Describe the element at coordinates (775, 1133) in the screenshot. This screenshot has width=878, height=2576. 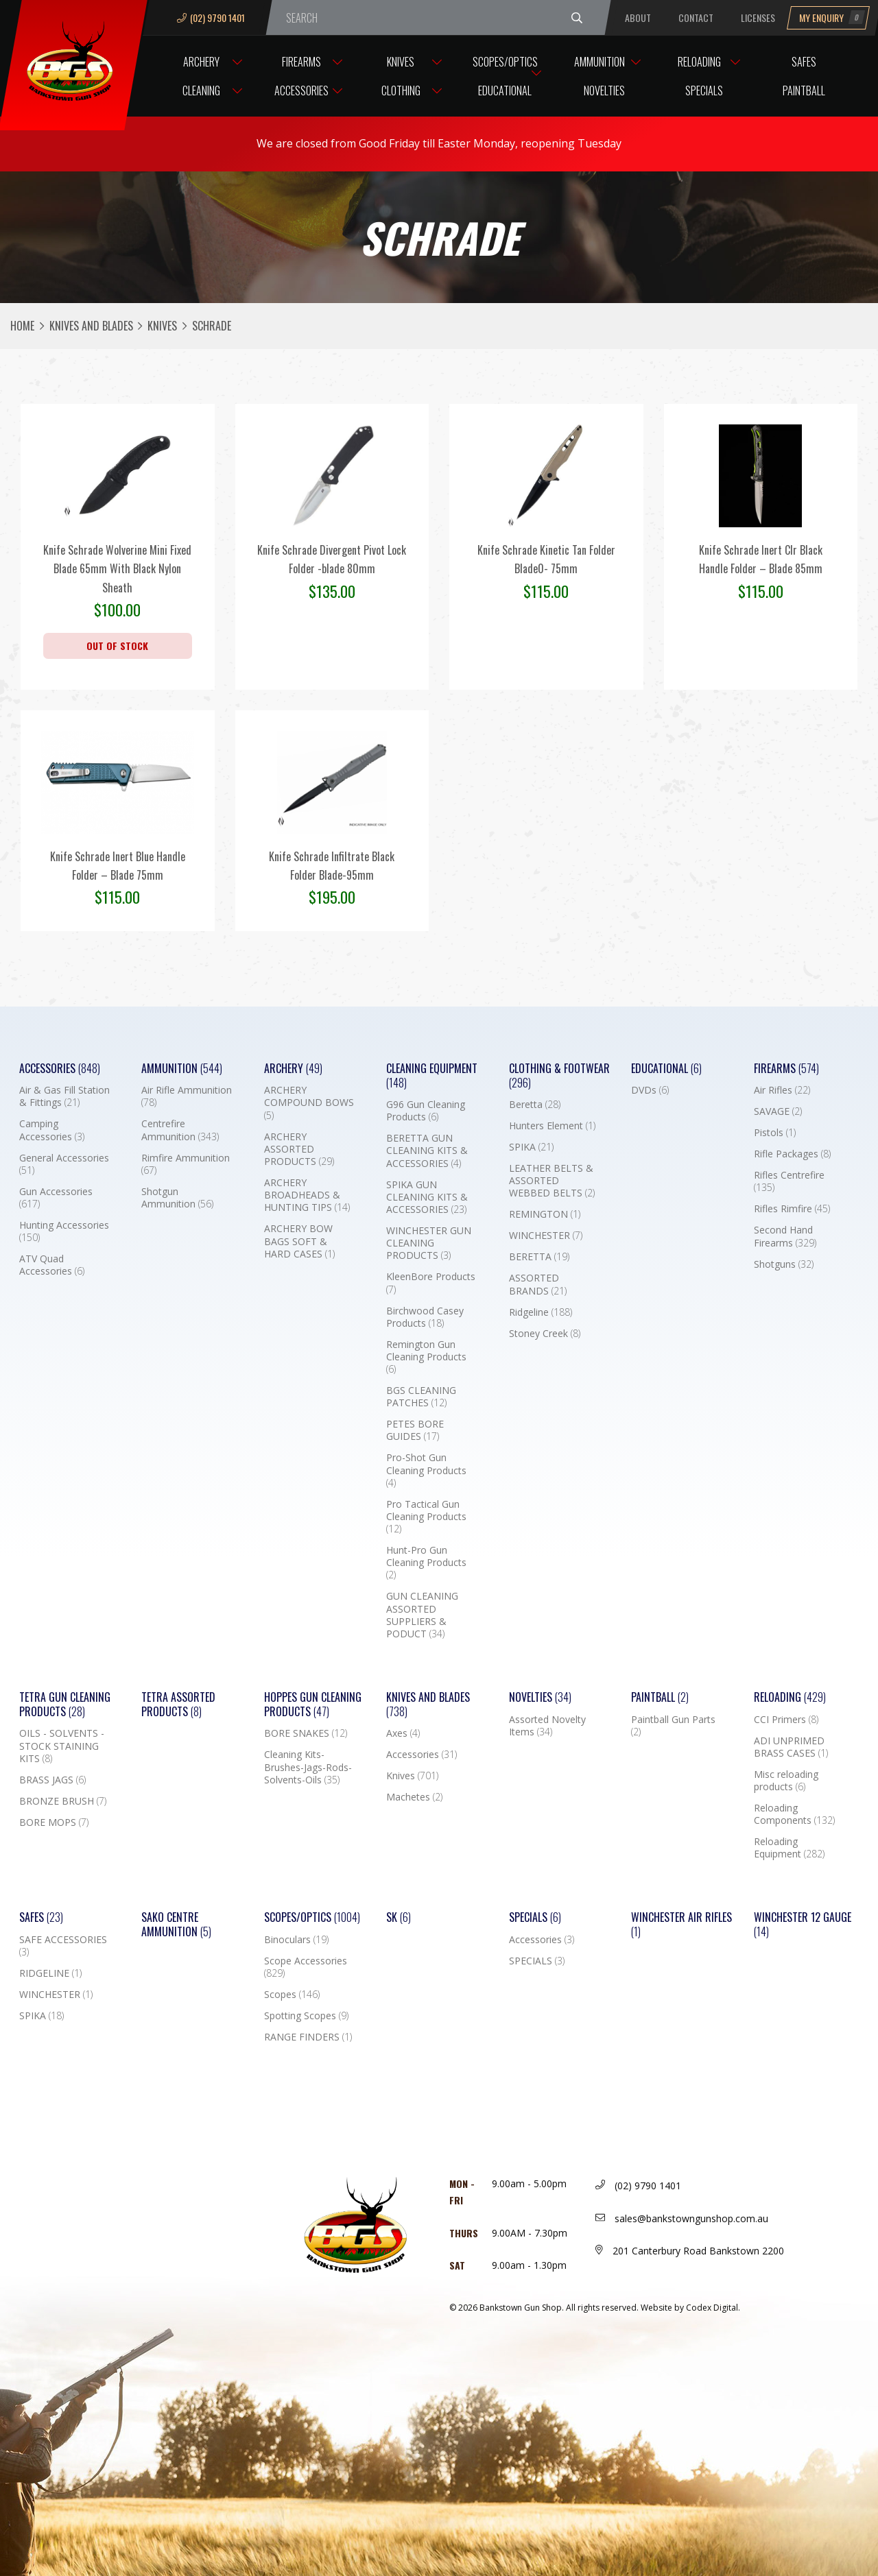
I see `Pistols` at that location.